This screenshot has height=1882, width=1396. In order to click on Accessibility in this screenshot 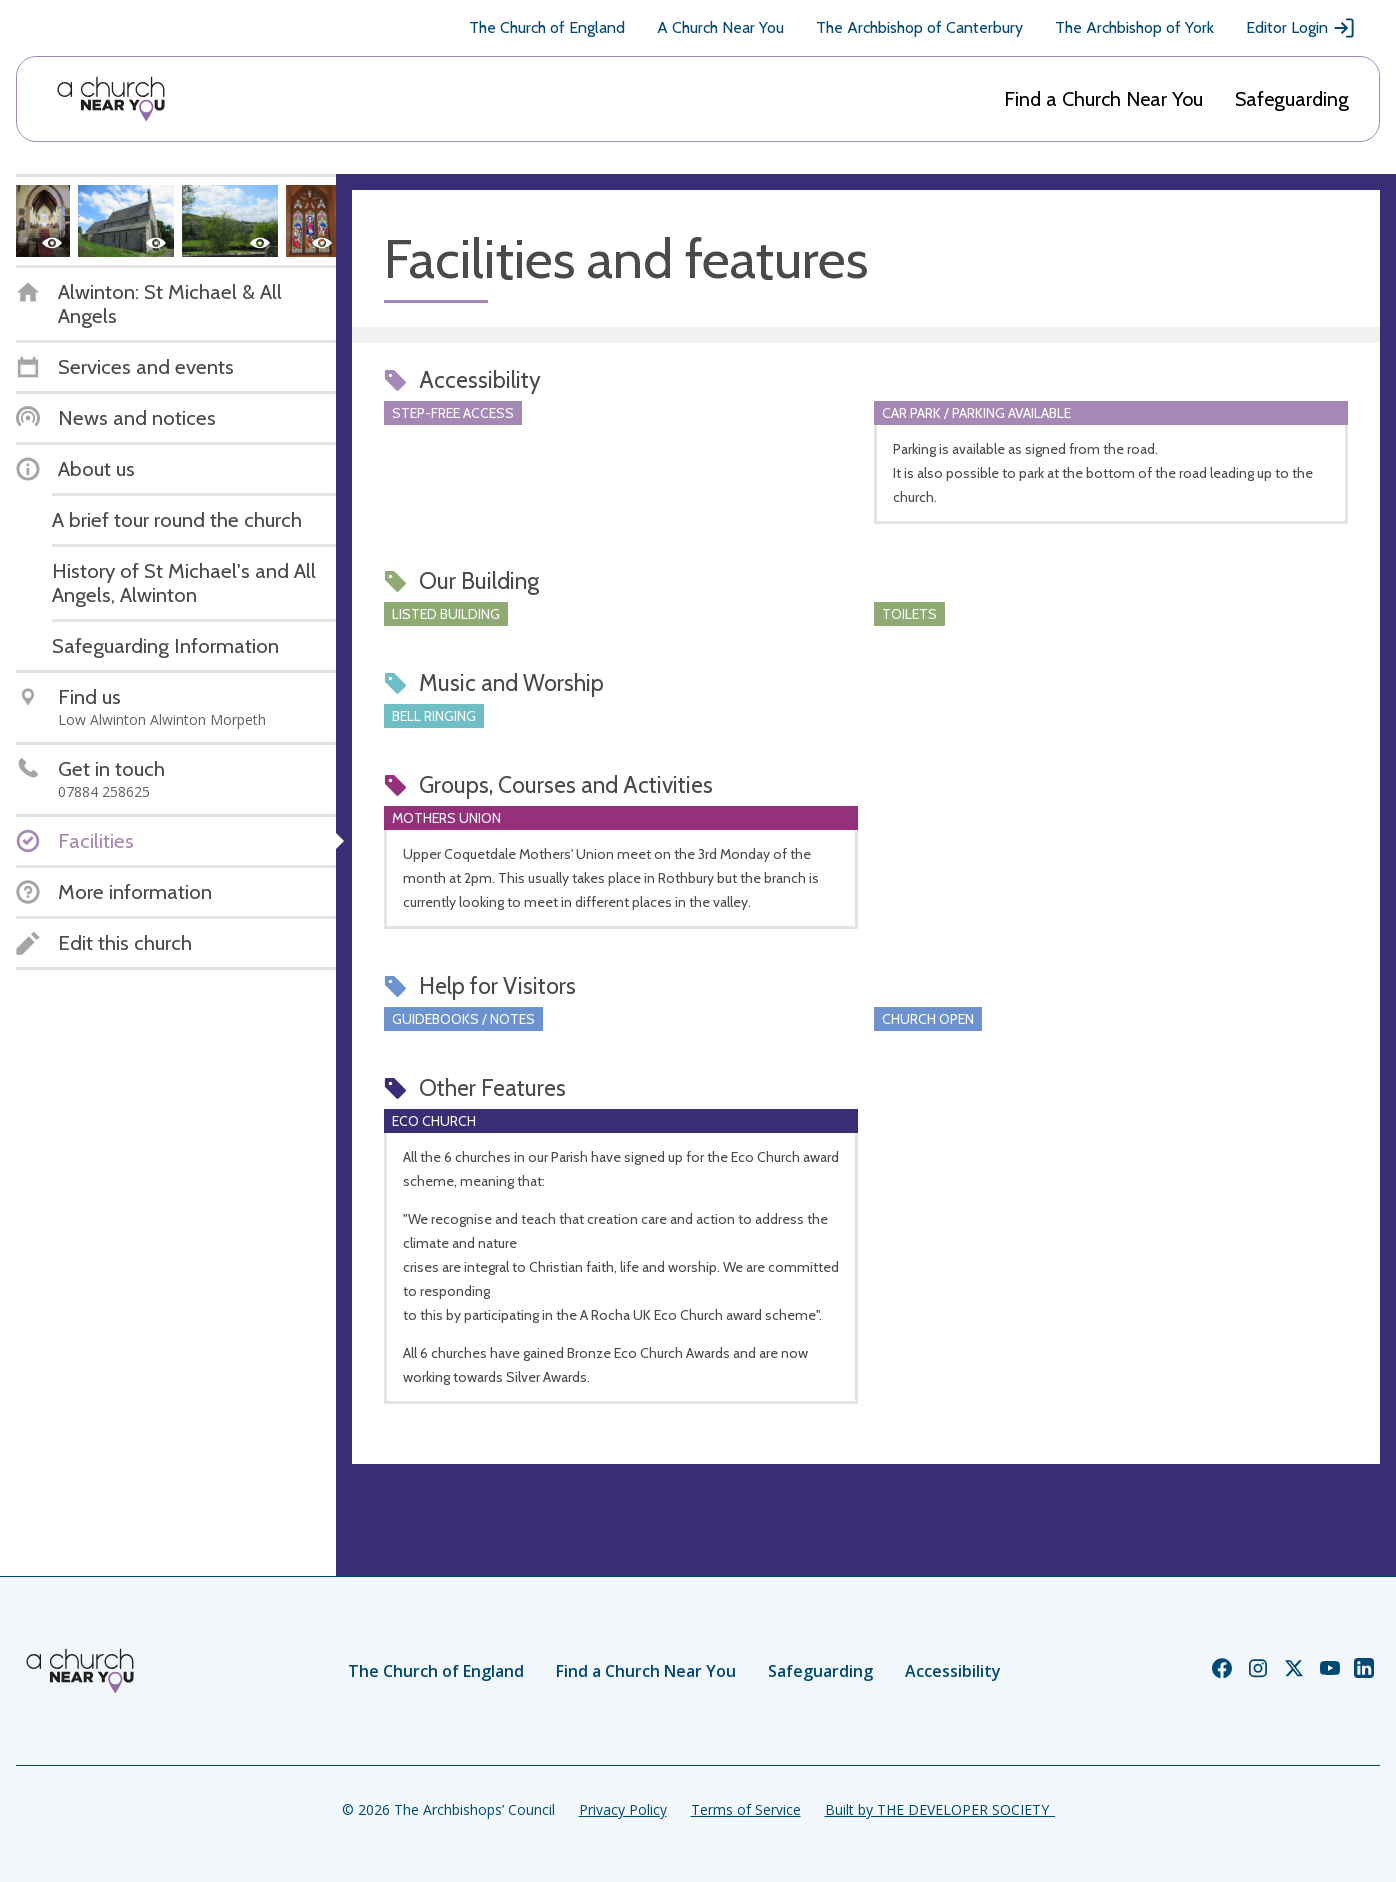, I will do `click(953, 1671)`.